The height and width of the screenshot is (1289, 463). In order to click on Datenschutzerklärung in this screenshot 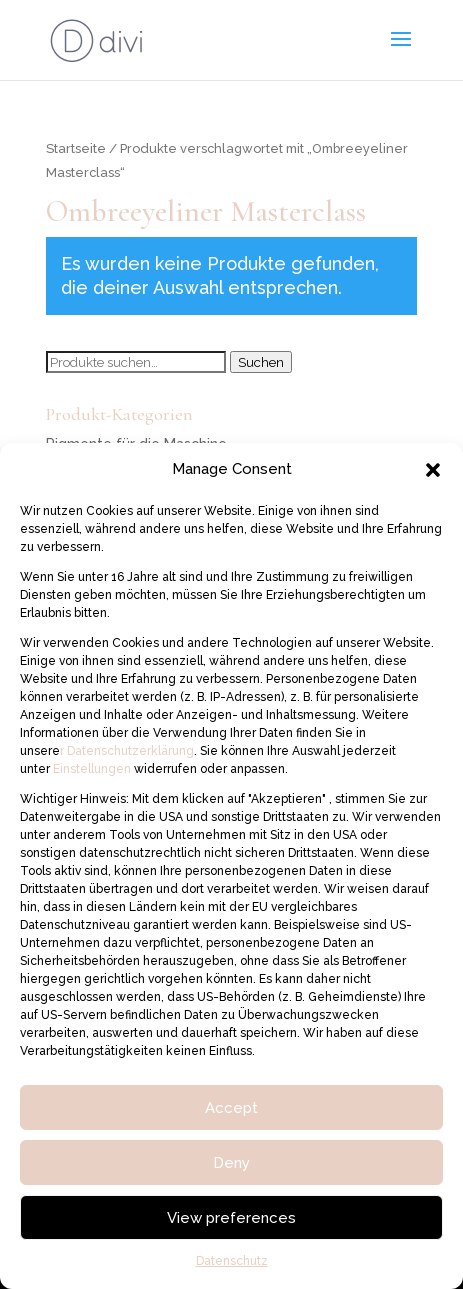, I will do `click(129, 751)`.